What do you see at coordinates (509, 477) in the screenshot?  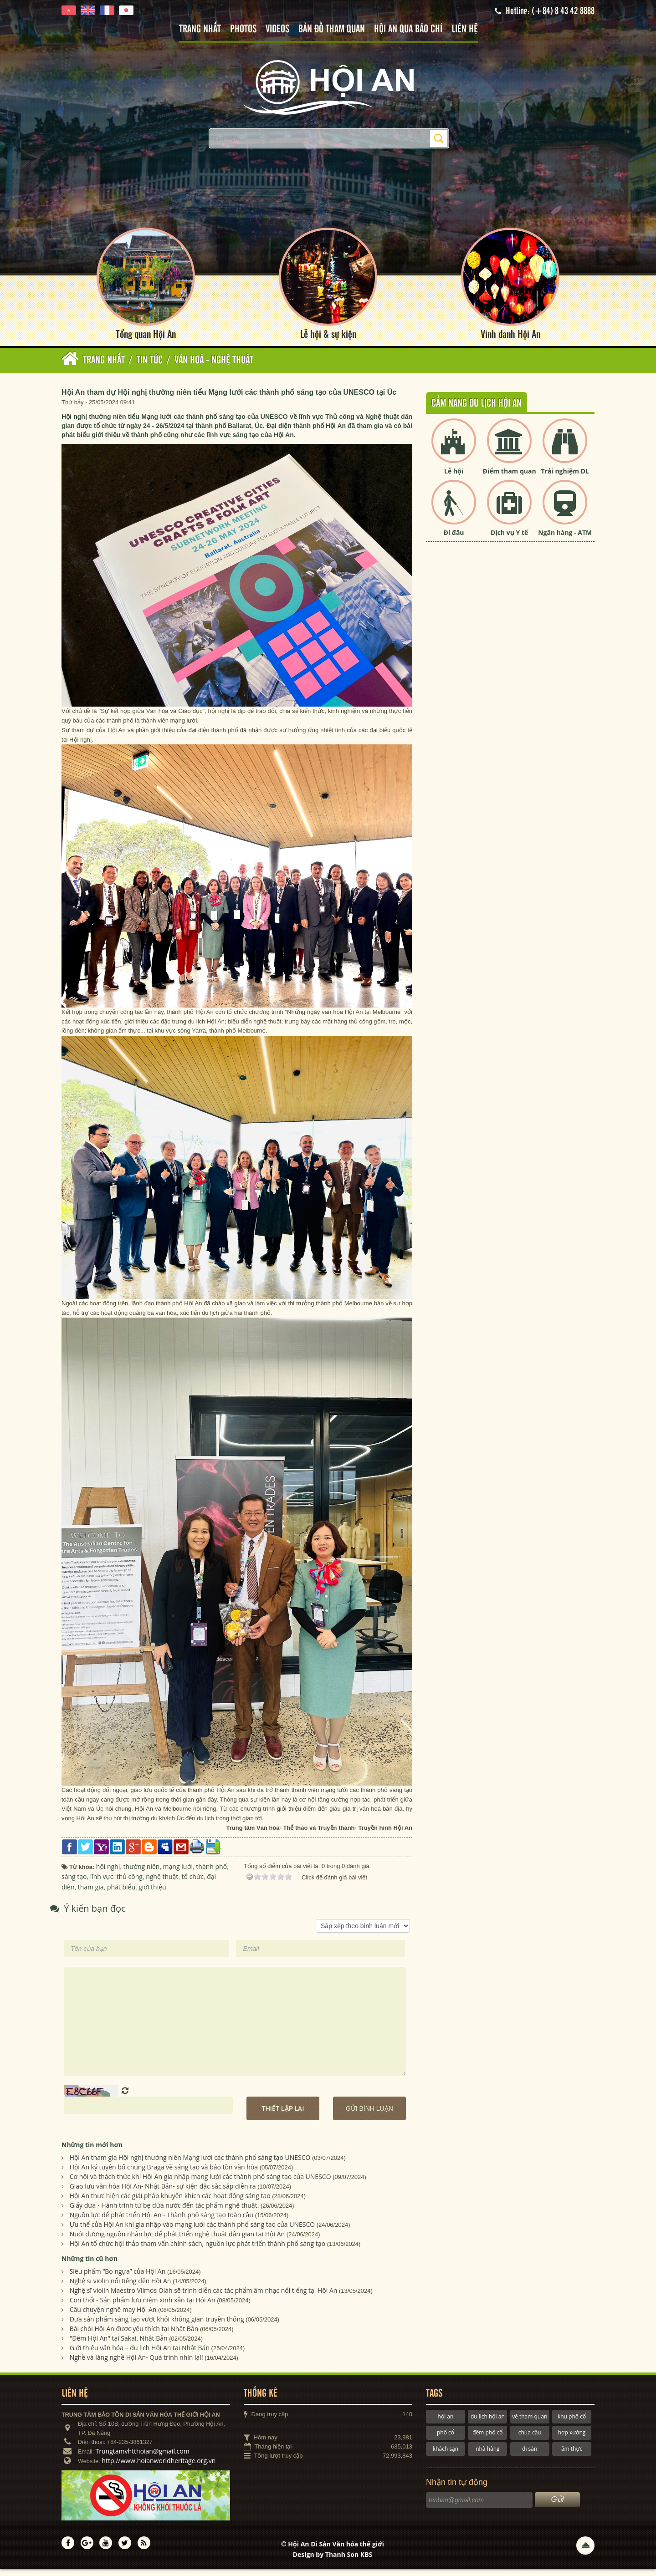 I see `Điểm tham quan` at bounding box center [509, 477].